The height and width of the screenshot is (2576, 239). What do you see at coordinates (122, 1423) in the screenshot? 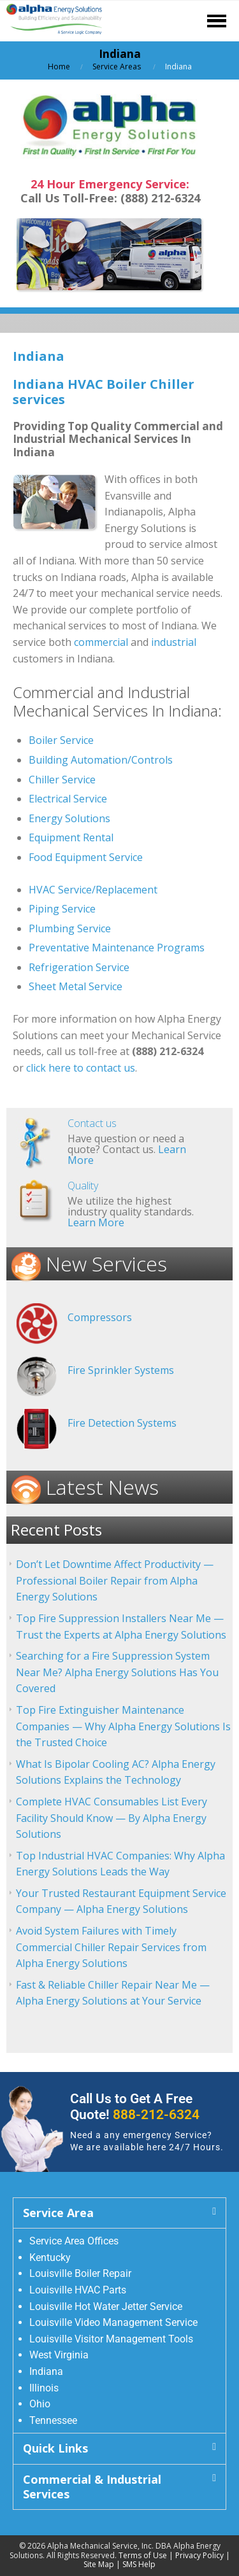
I see `Fire Detection Systems` at bounding box center [122, 1423].